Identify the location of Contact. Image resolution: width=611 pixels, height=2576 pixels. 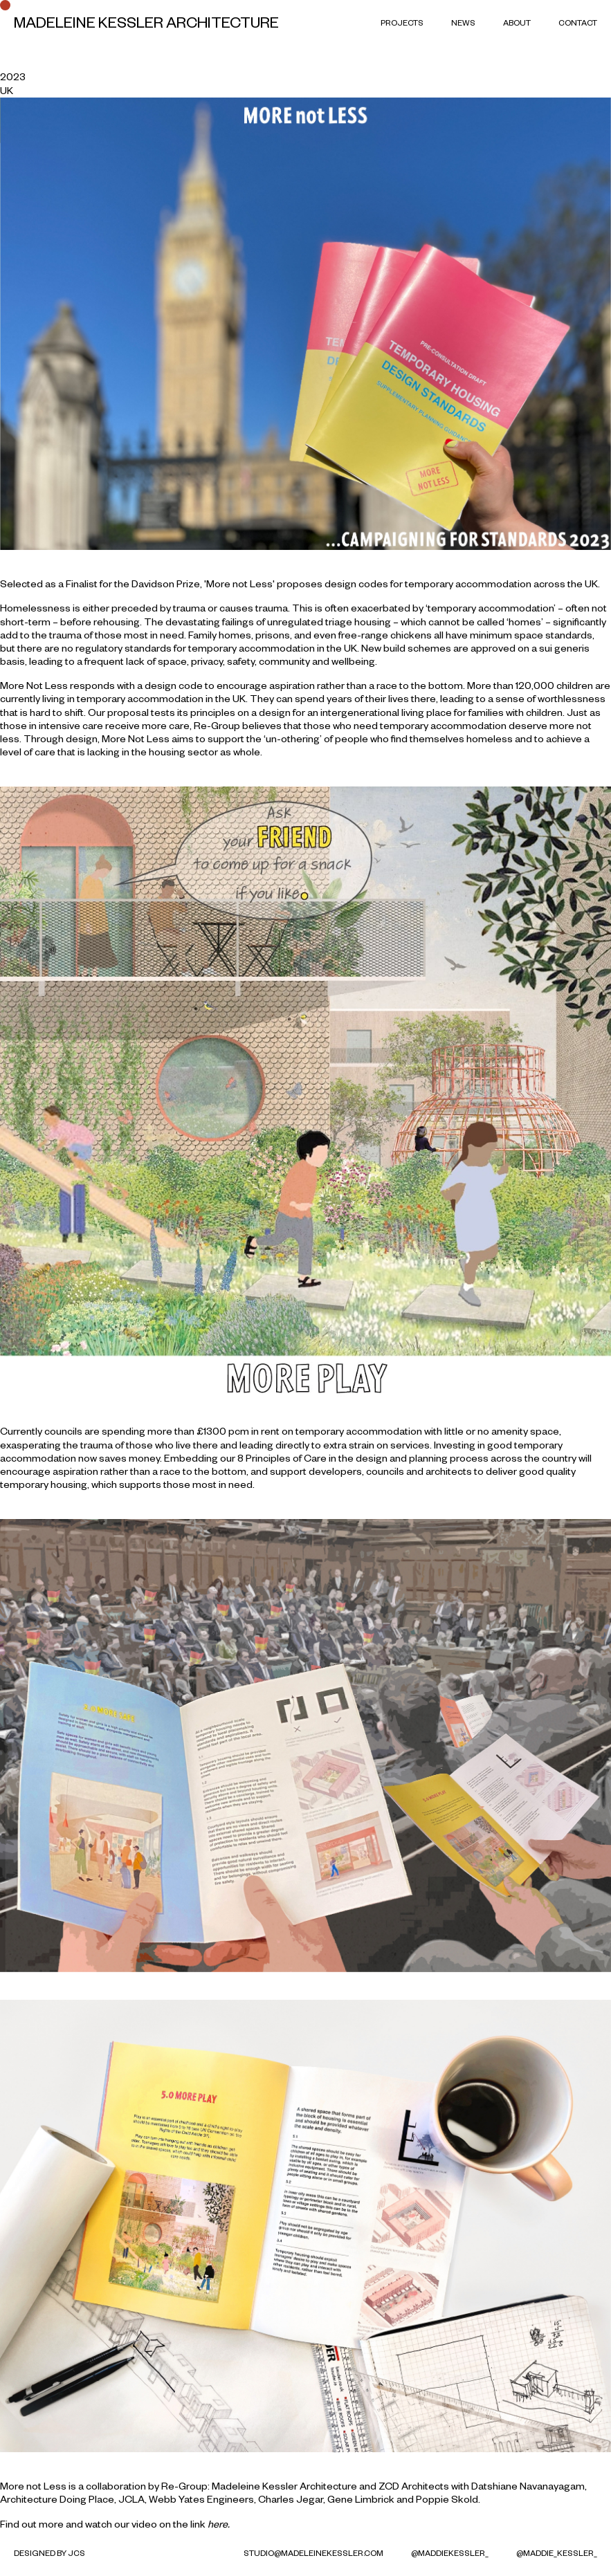
(577, 22).